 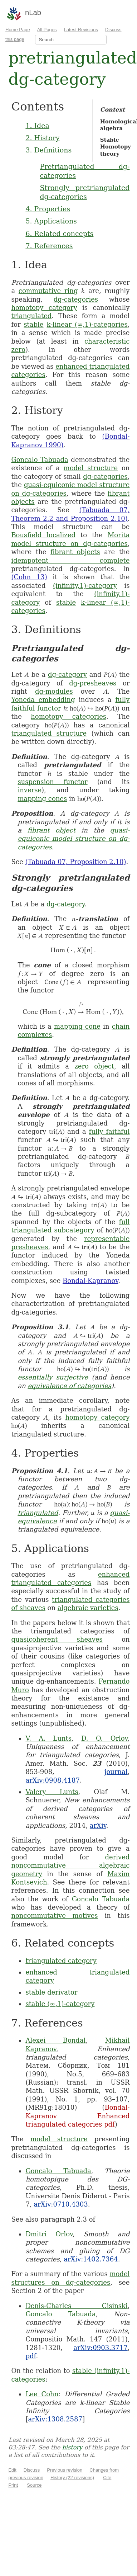 What do you see at coordinates (47, 209) in the screenshot?
I see `4. Properties` at bounding box center [47, 209].